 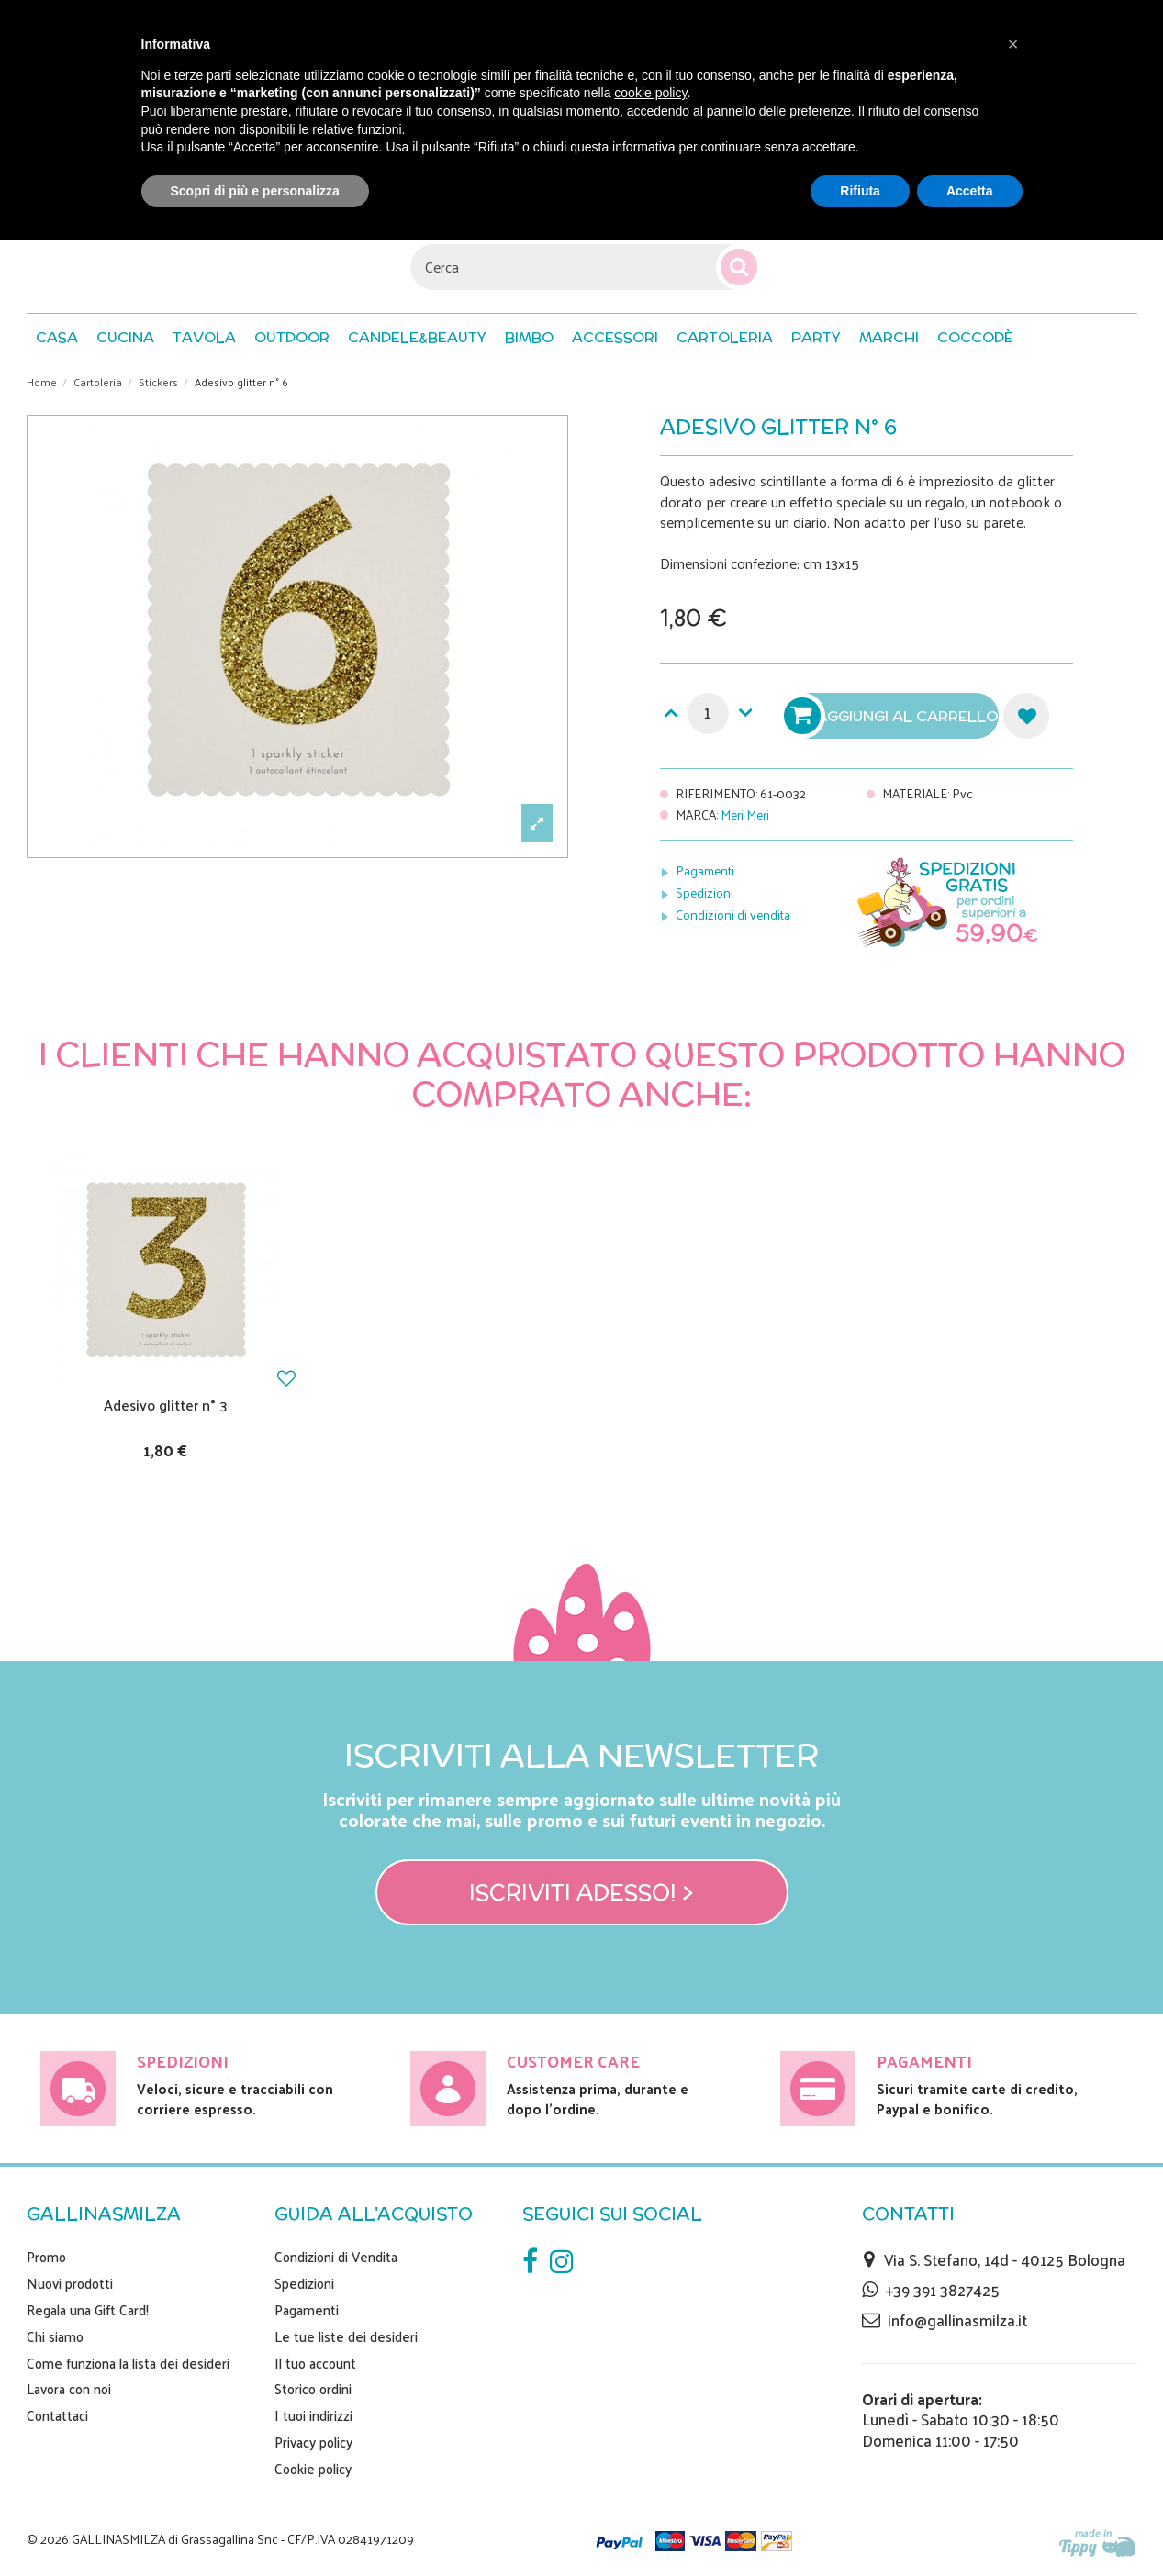 I want to click on Il tuo account, so click(x=315, y=2363).